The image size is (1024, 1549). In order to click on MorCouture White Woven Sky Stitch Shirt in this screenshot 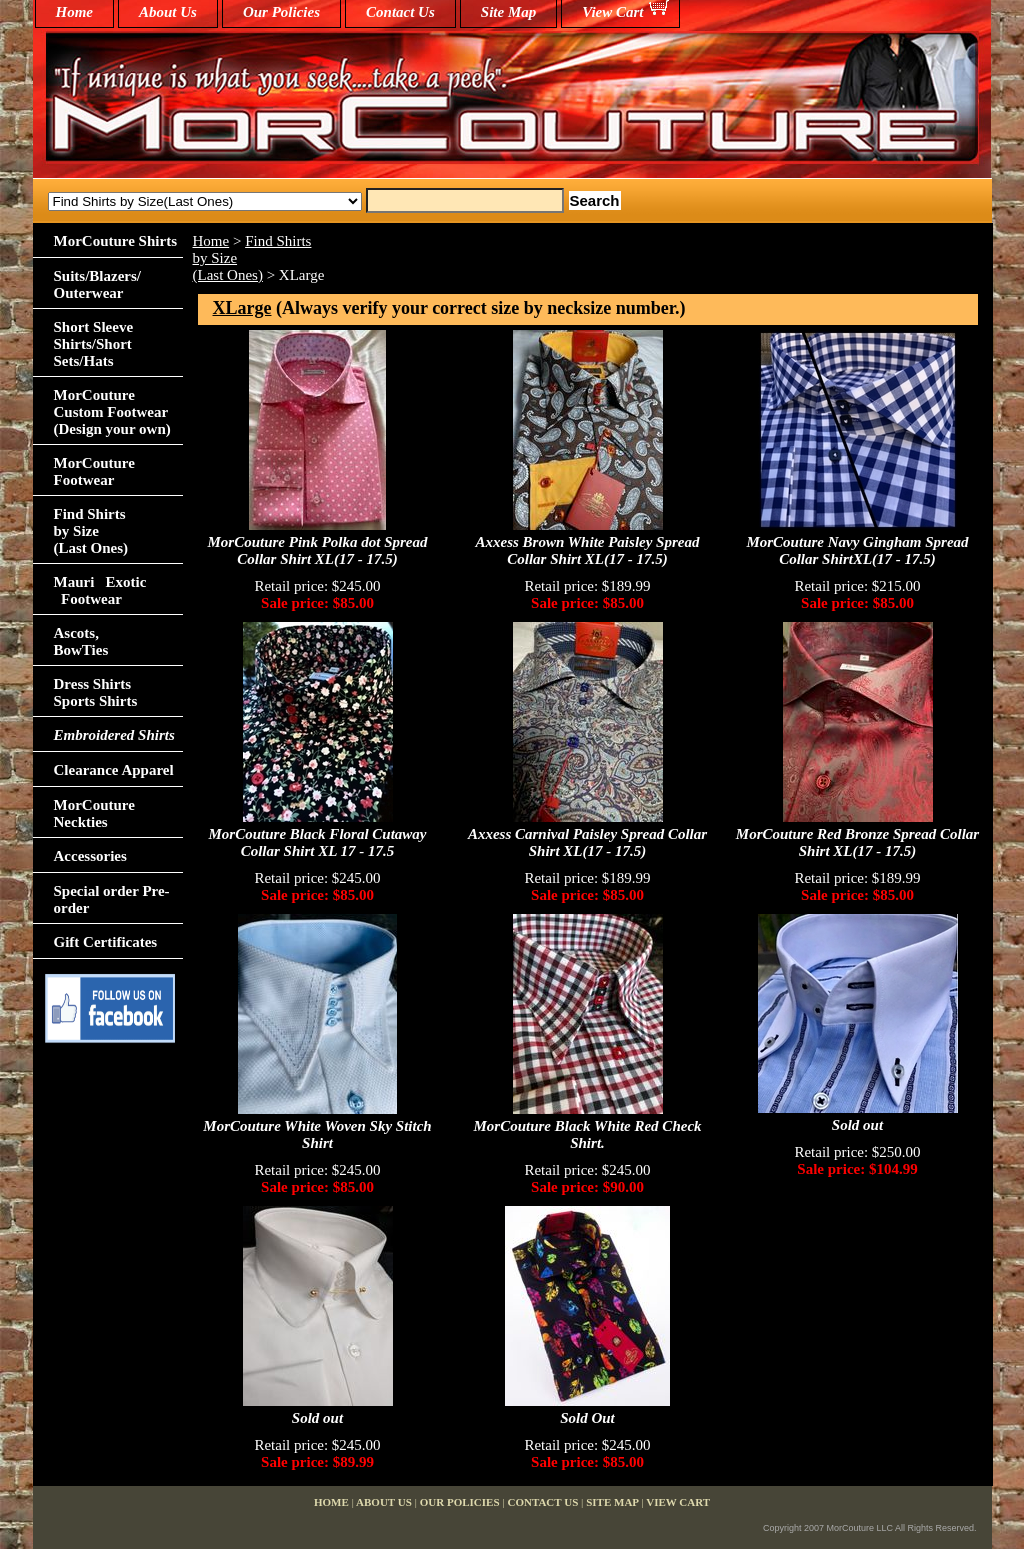, I will do `click(317, 1134)`.